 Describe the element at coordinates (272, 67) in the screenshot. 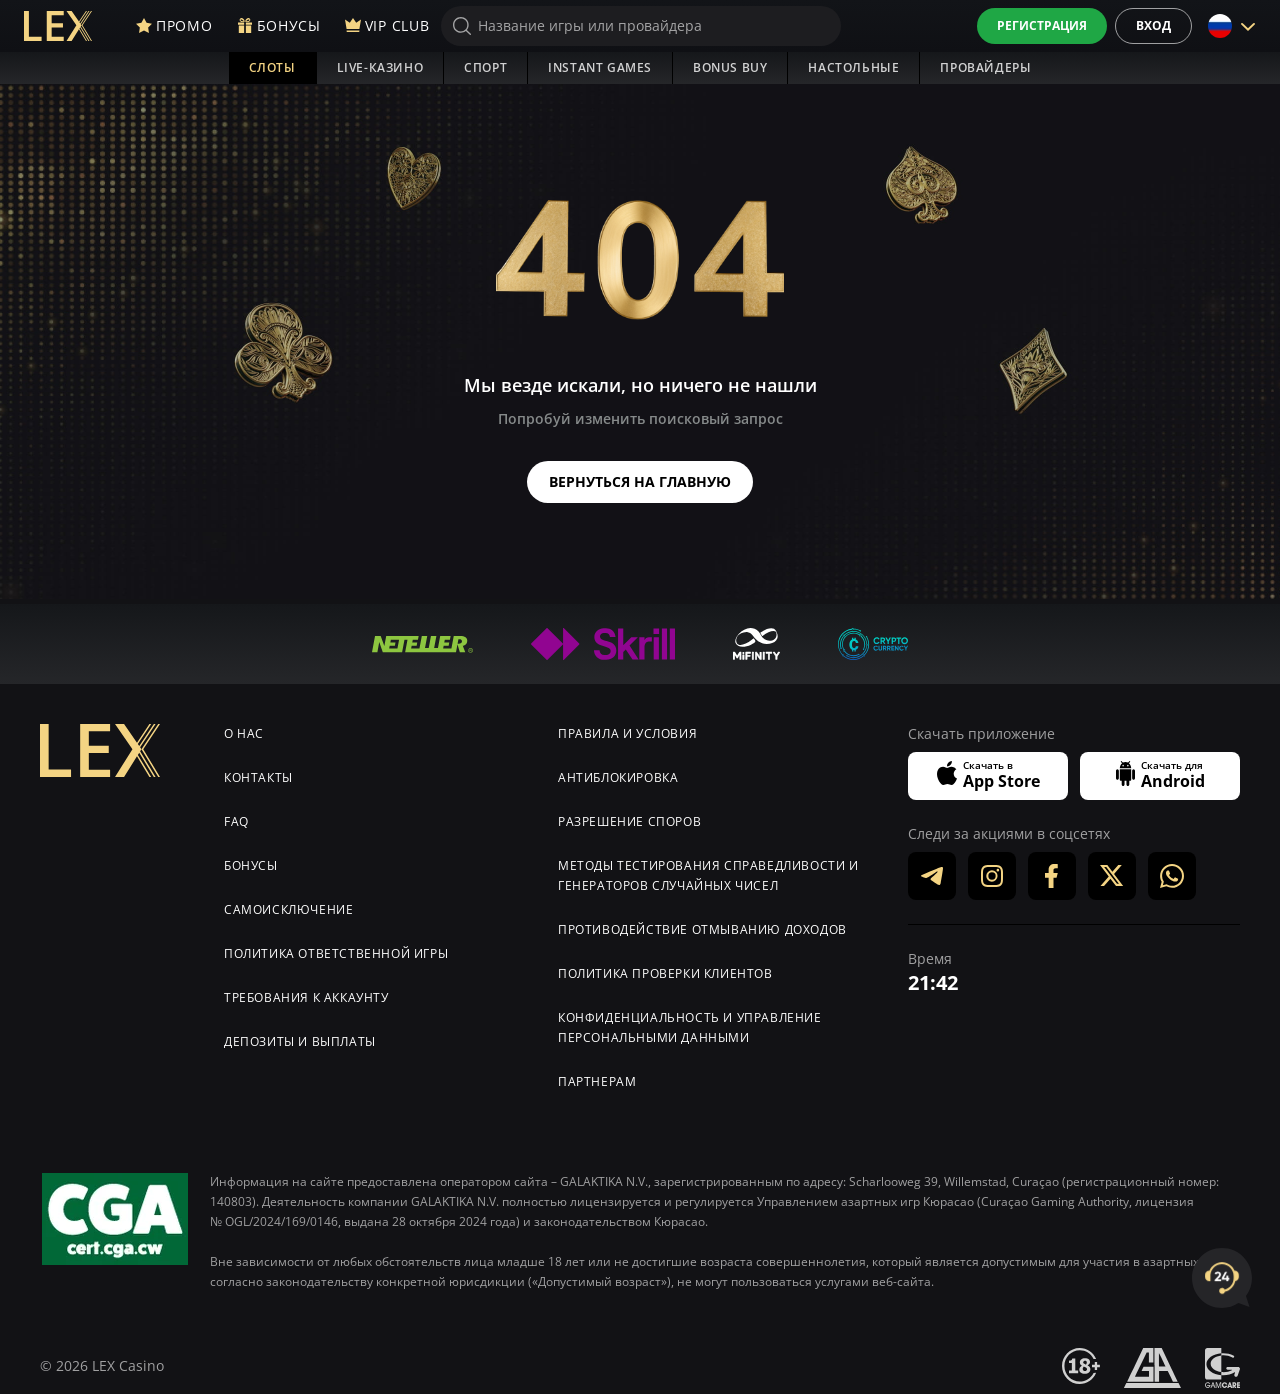

I see `Слоты` at that location.